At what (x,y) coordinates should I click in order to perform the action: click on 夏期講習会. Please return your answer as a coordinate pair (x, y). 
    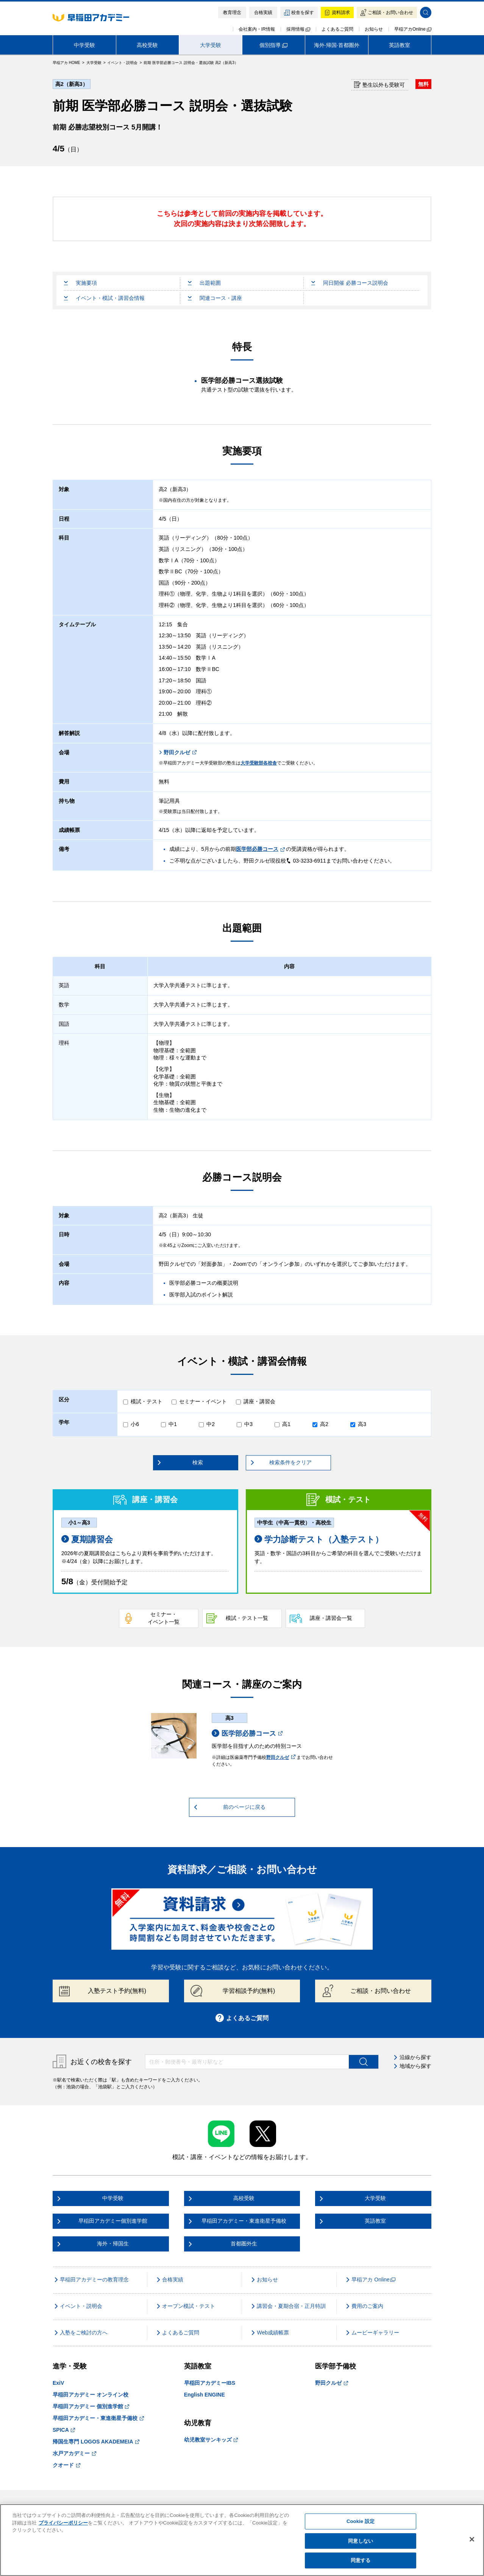
    Looking at the image, I should click on (87, 1539).